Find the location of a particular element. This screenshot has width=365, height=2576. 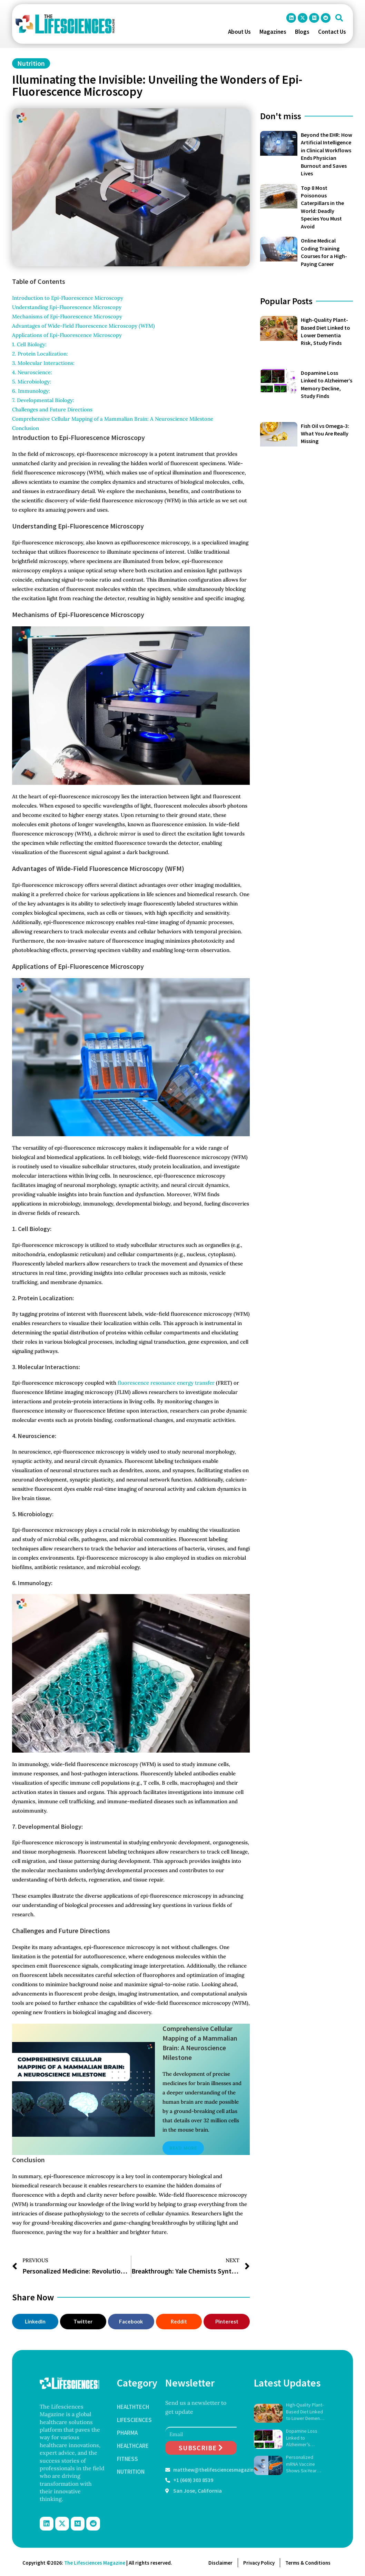

Applications of Epi-Fluorescence Microscopy is located at coordinates (67, 335).